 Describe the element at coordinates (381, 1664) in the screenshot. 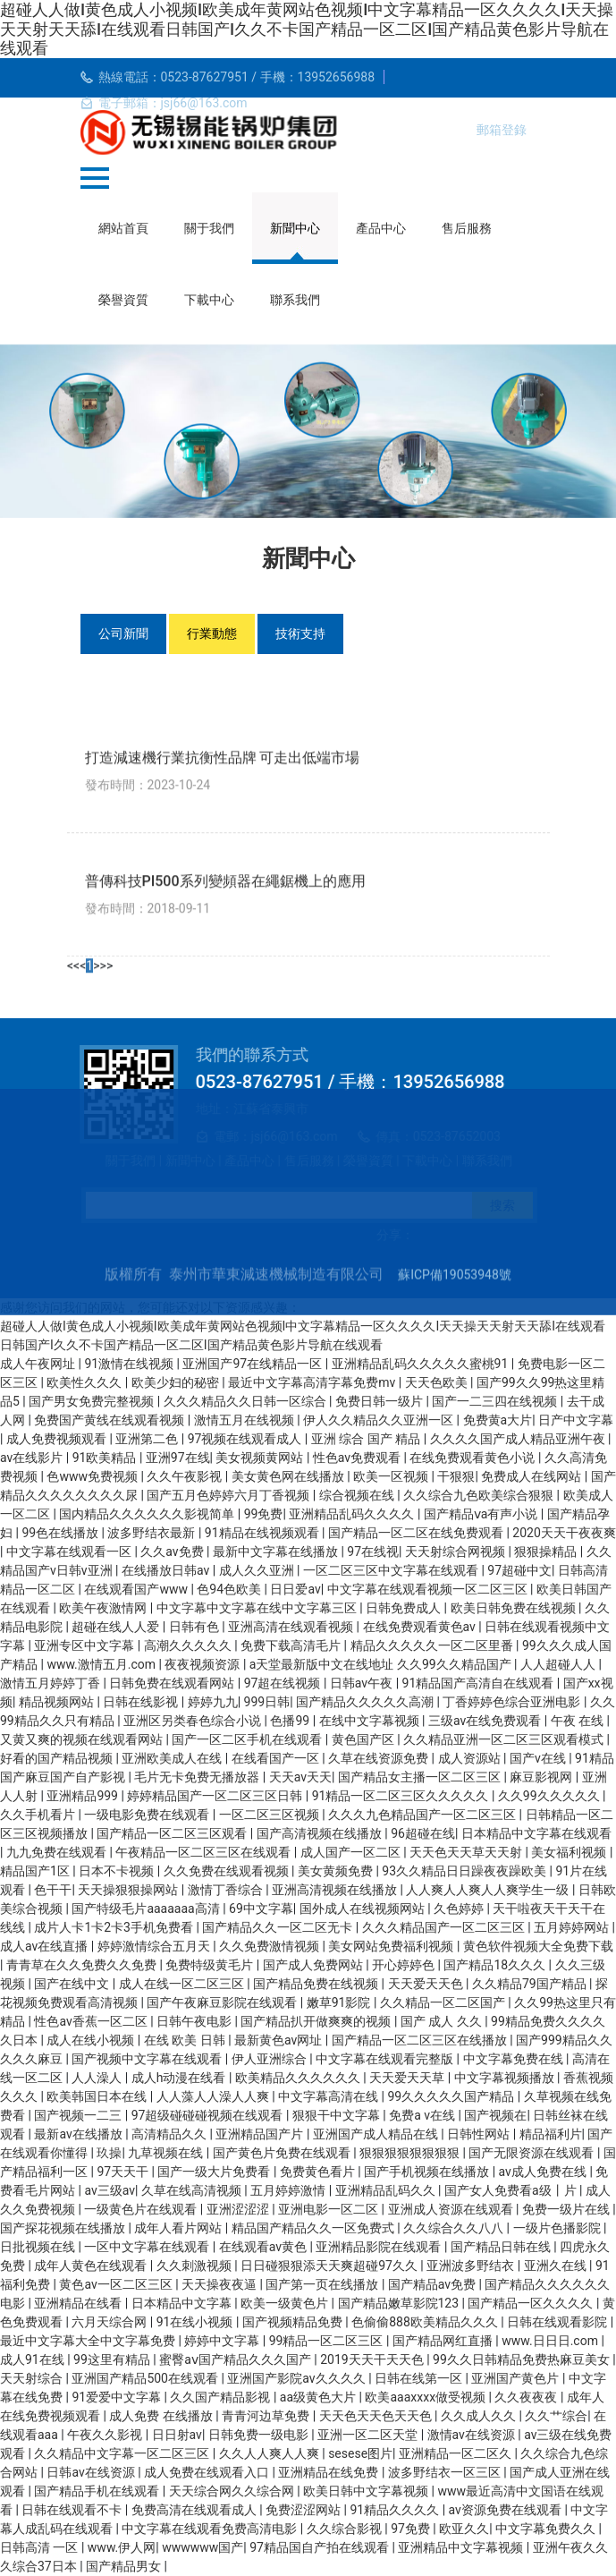

I see `a天堂最新版中文在线地址 久久99久久精品国产` at that location.